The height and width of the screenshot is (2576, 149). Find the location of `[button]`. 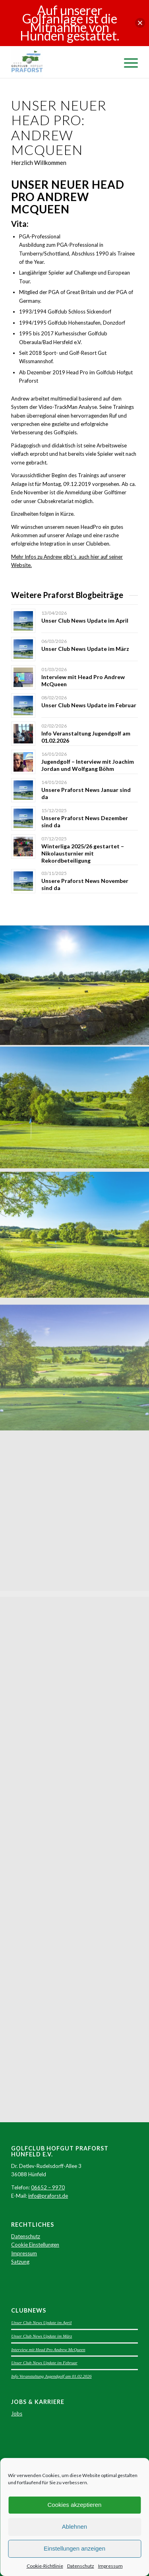

[button] is located at coordinates (140, 23).